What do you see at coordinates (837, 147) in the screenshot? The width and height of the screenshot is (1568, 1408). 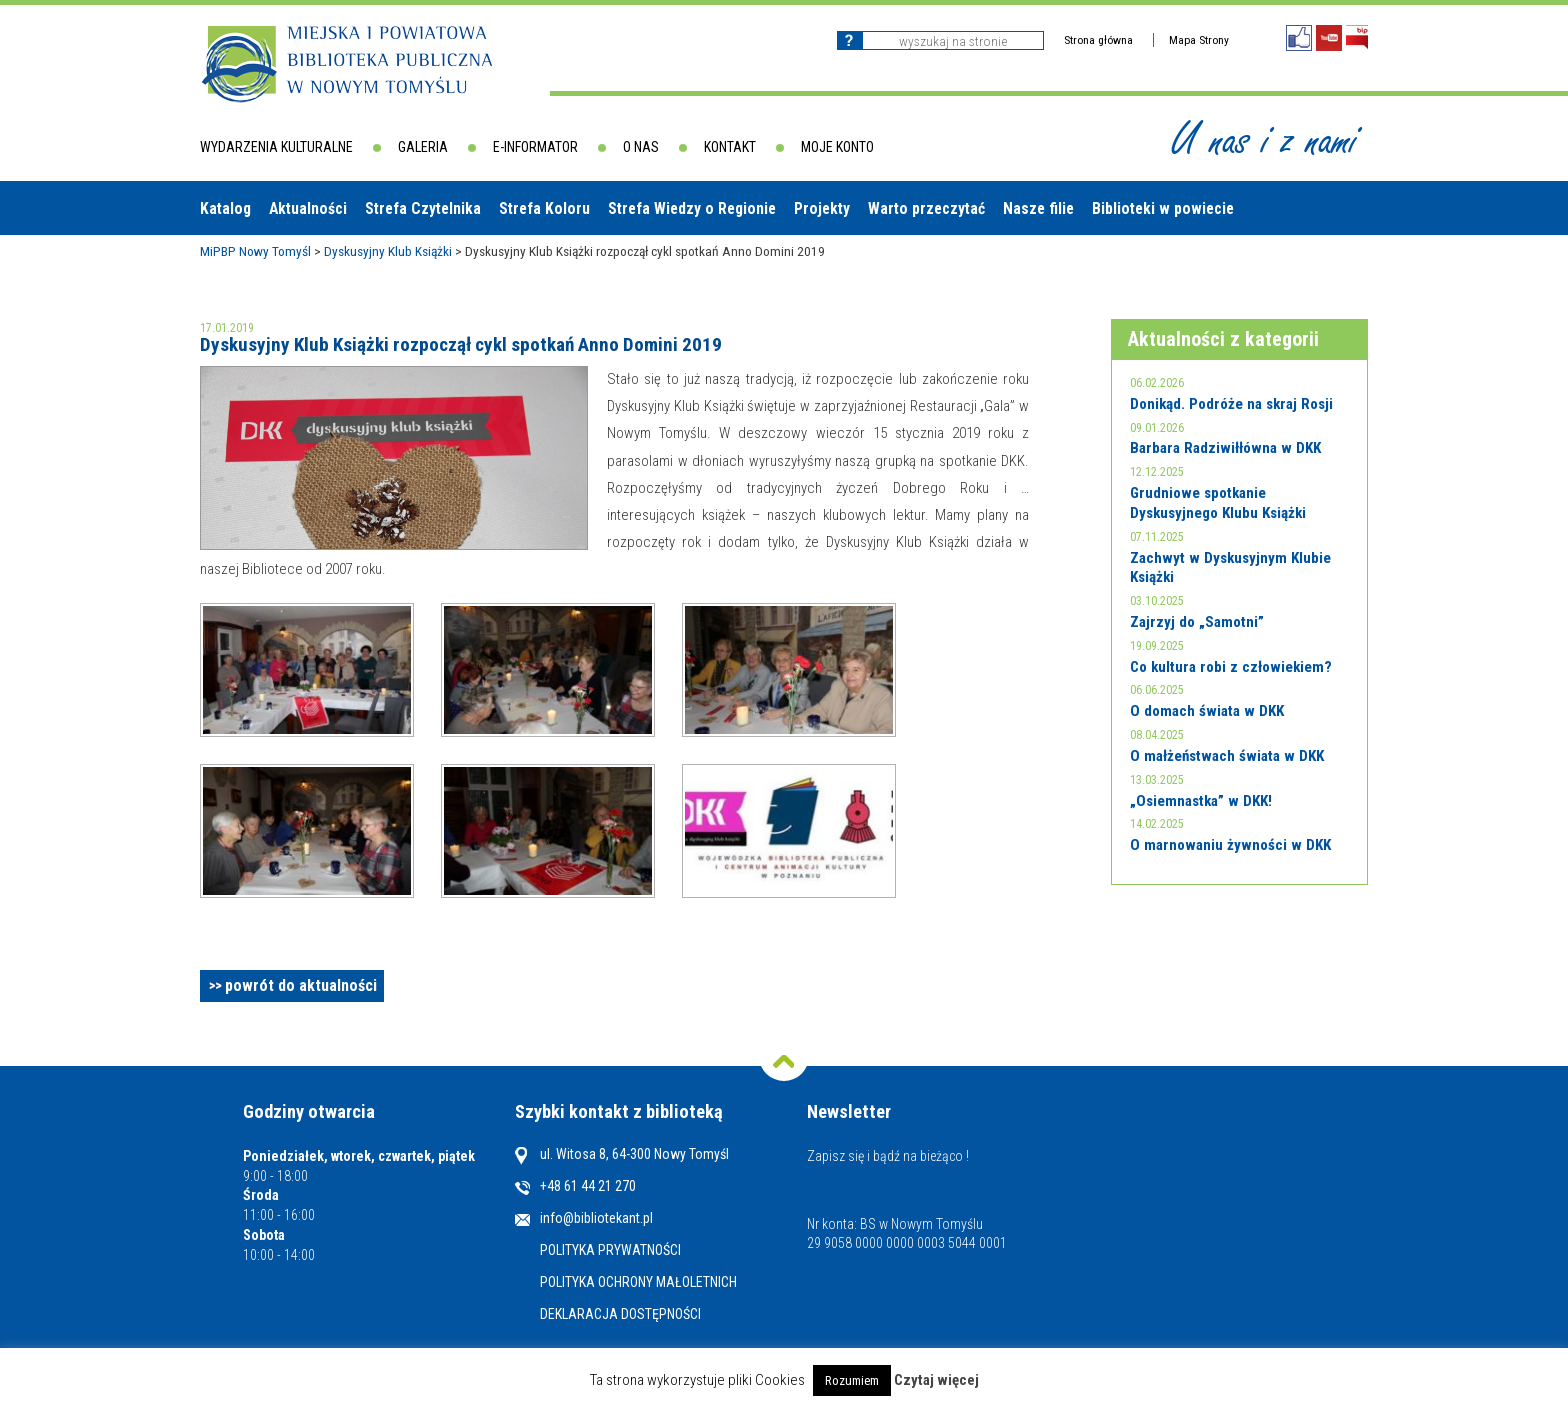 I see `Moje konto` at bounding box center [837, 147].